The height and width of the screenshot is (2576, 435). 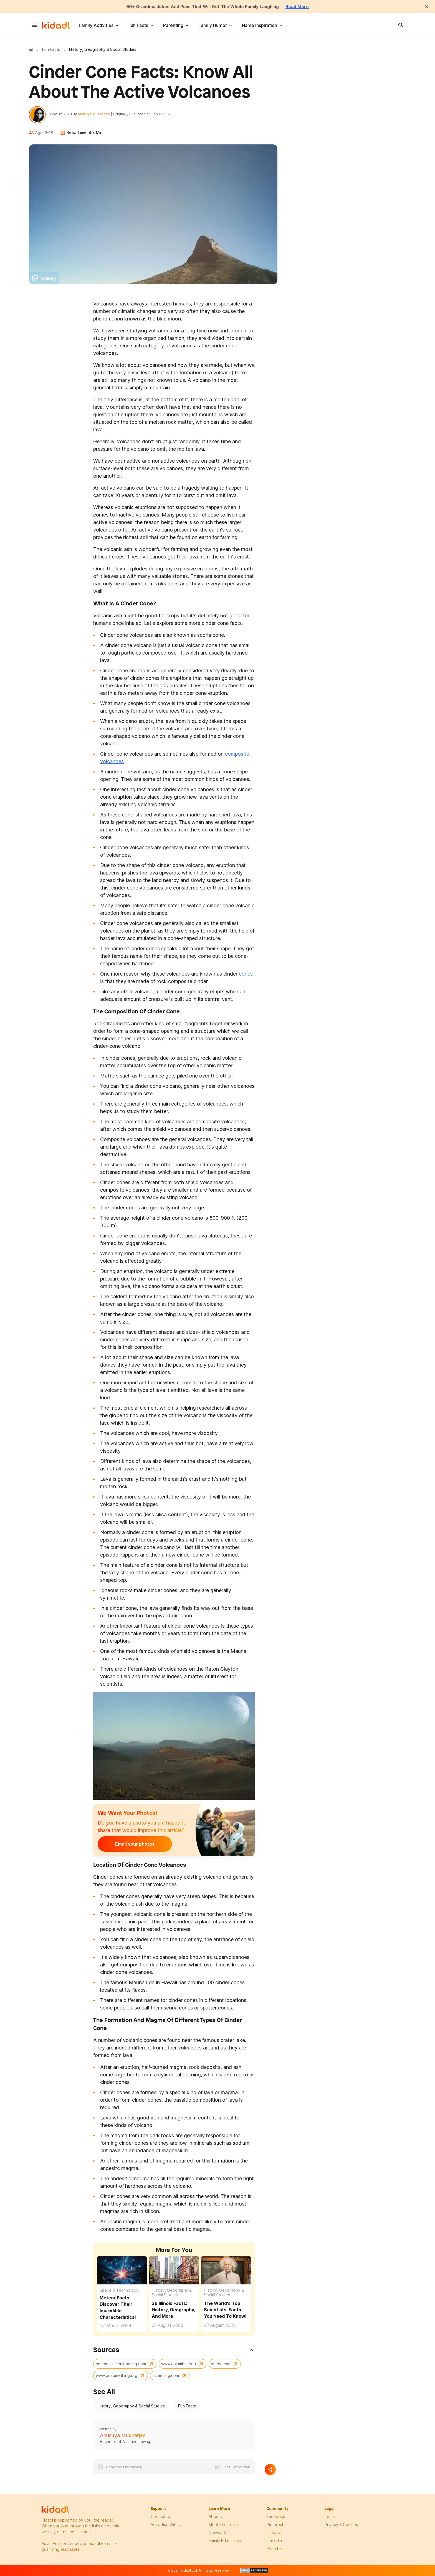 I want to click on courses.lumenlearning.com, so click(x=121, y=2364).